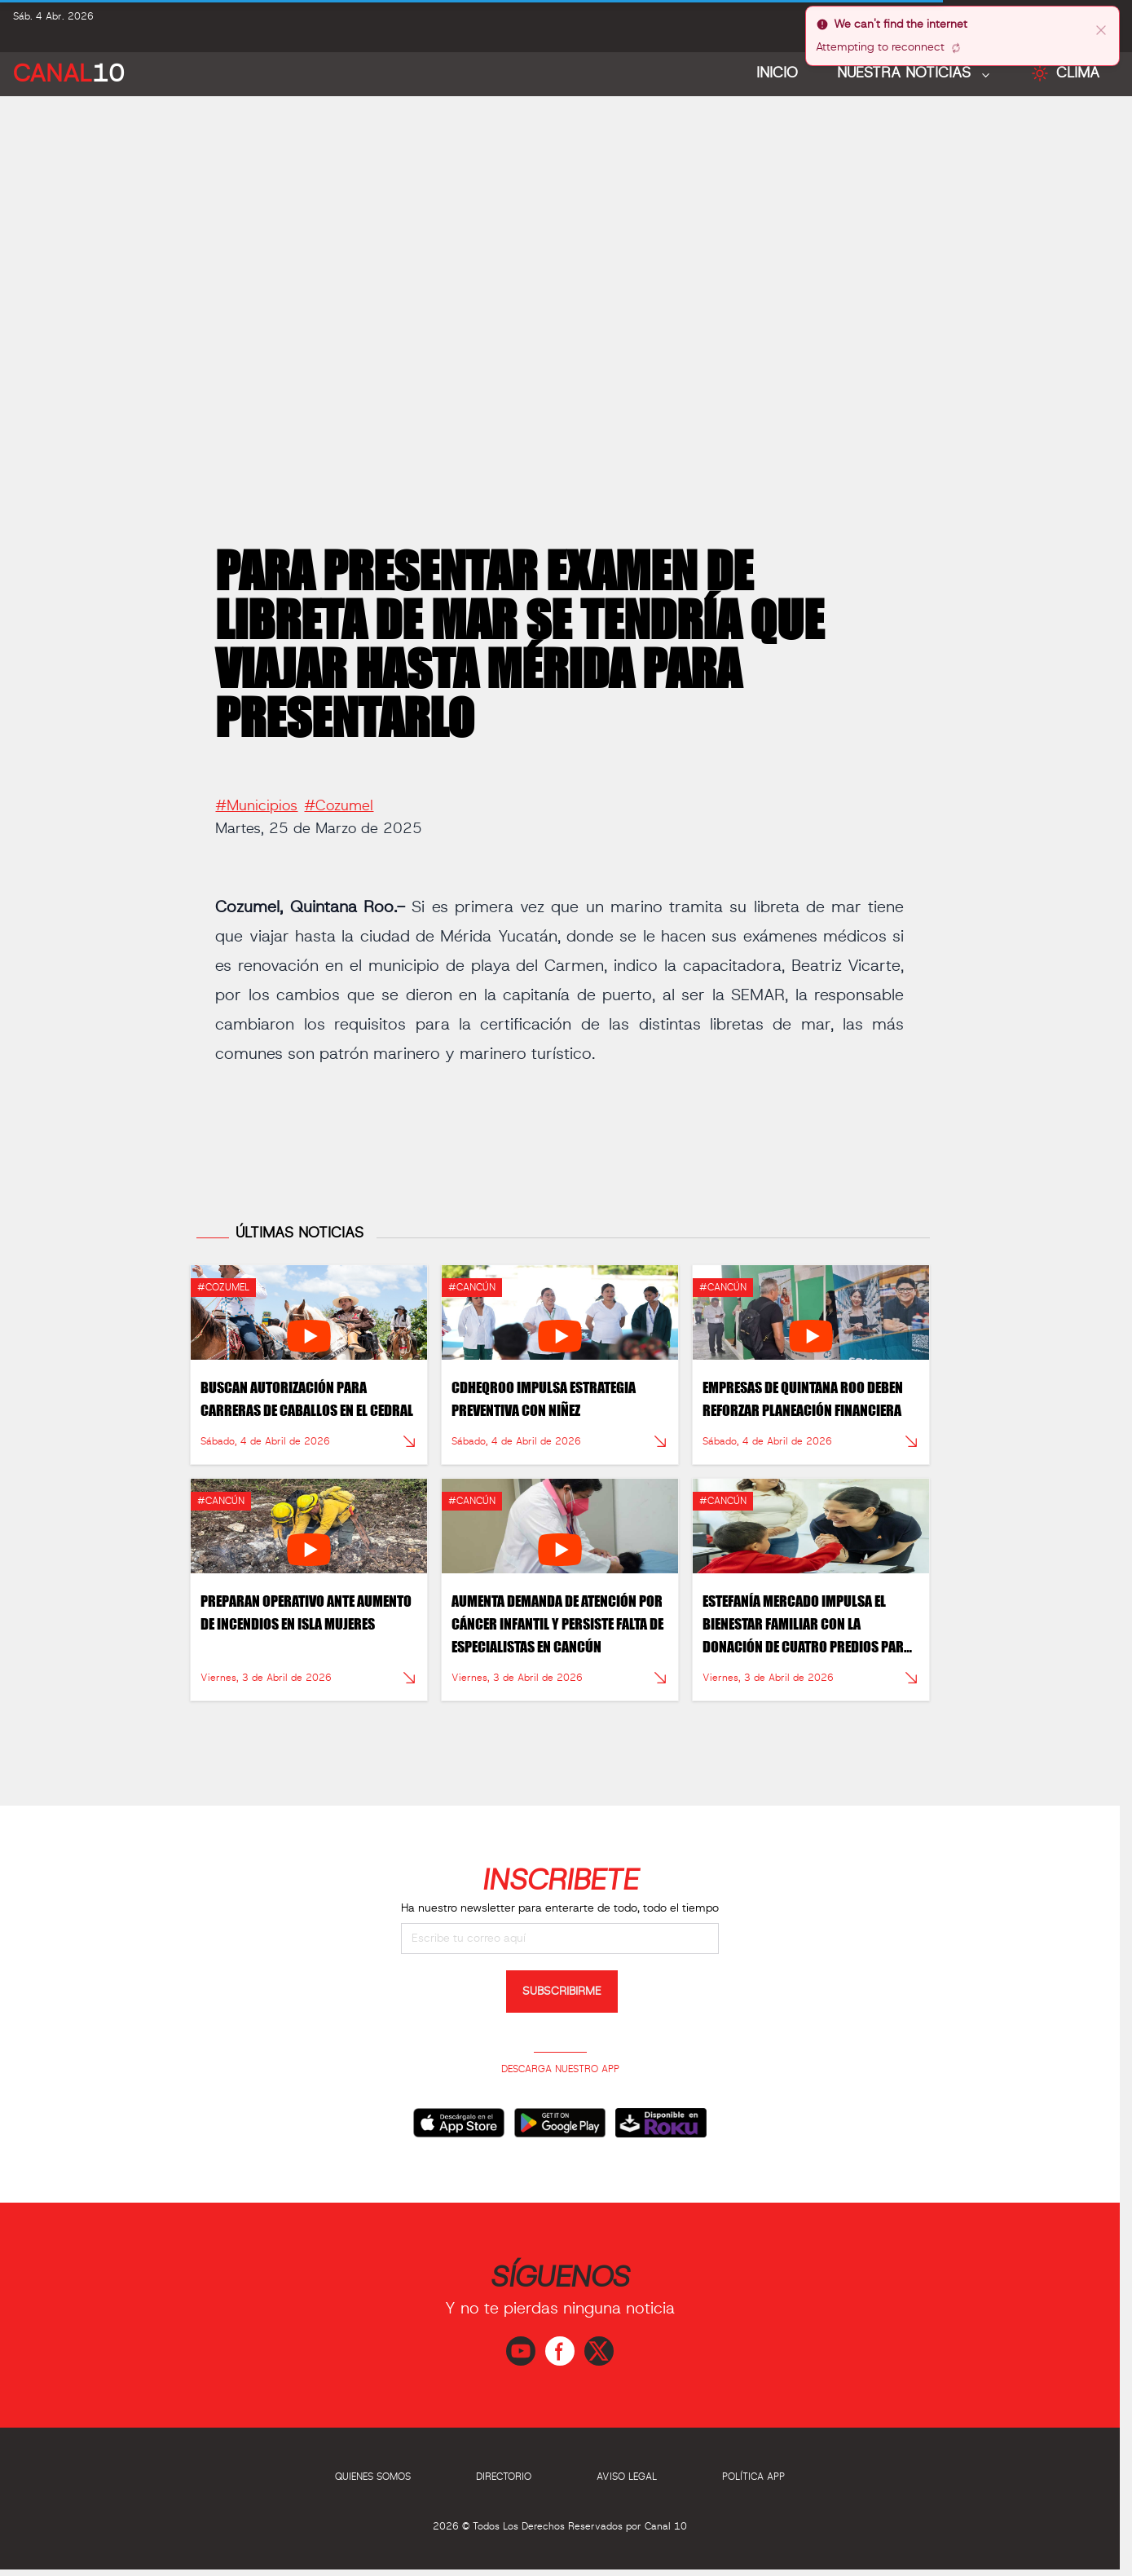  What do you see at coordinates (1101, 29) in the screenshot?
I see `[close]` at bounding box center [1101, 29].